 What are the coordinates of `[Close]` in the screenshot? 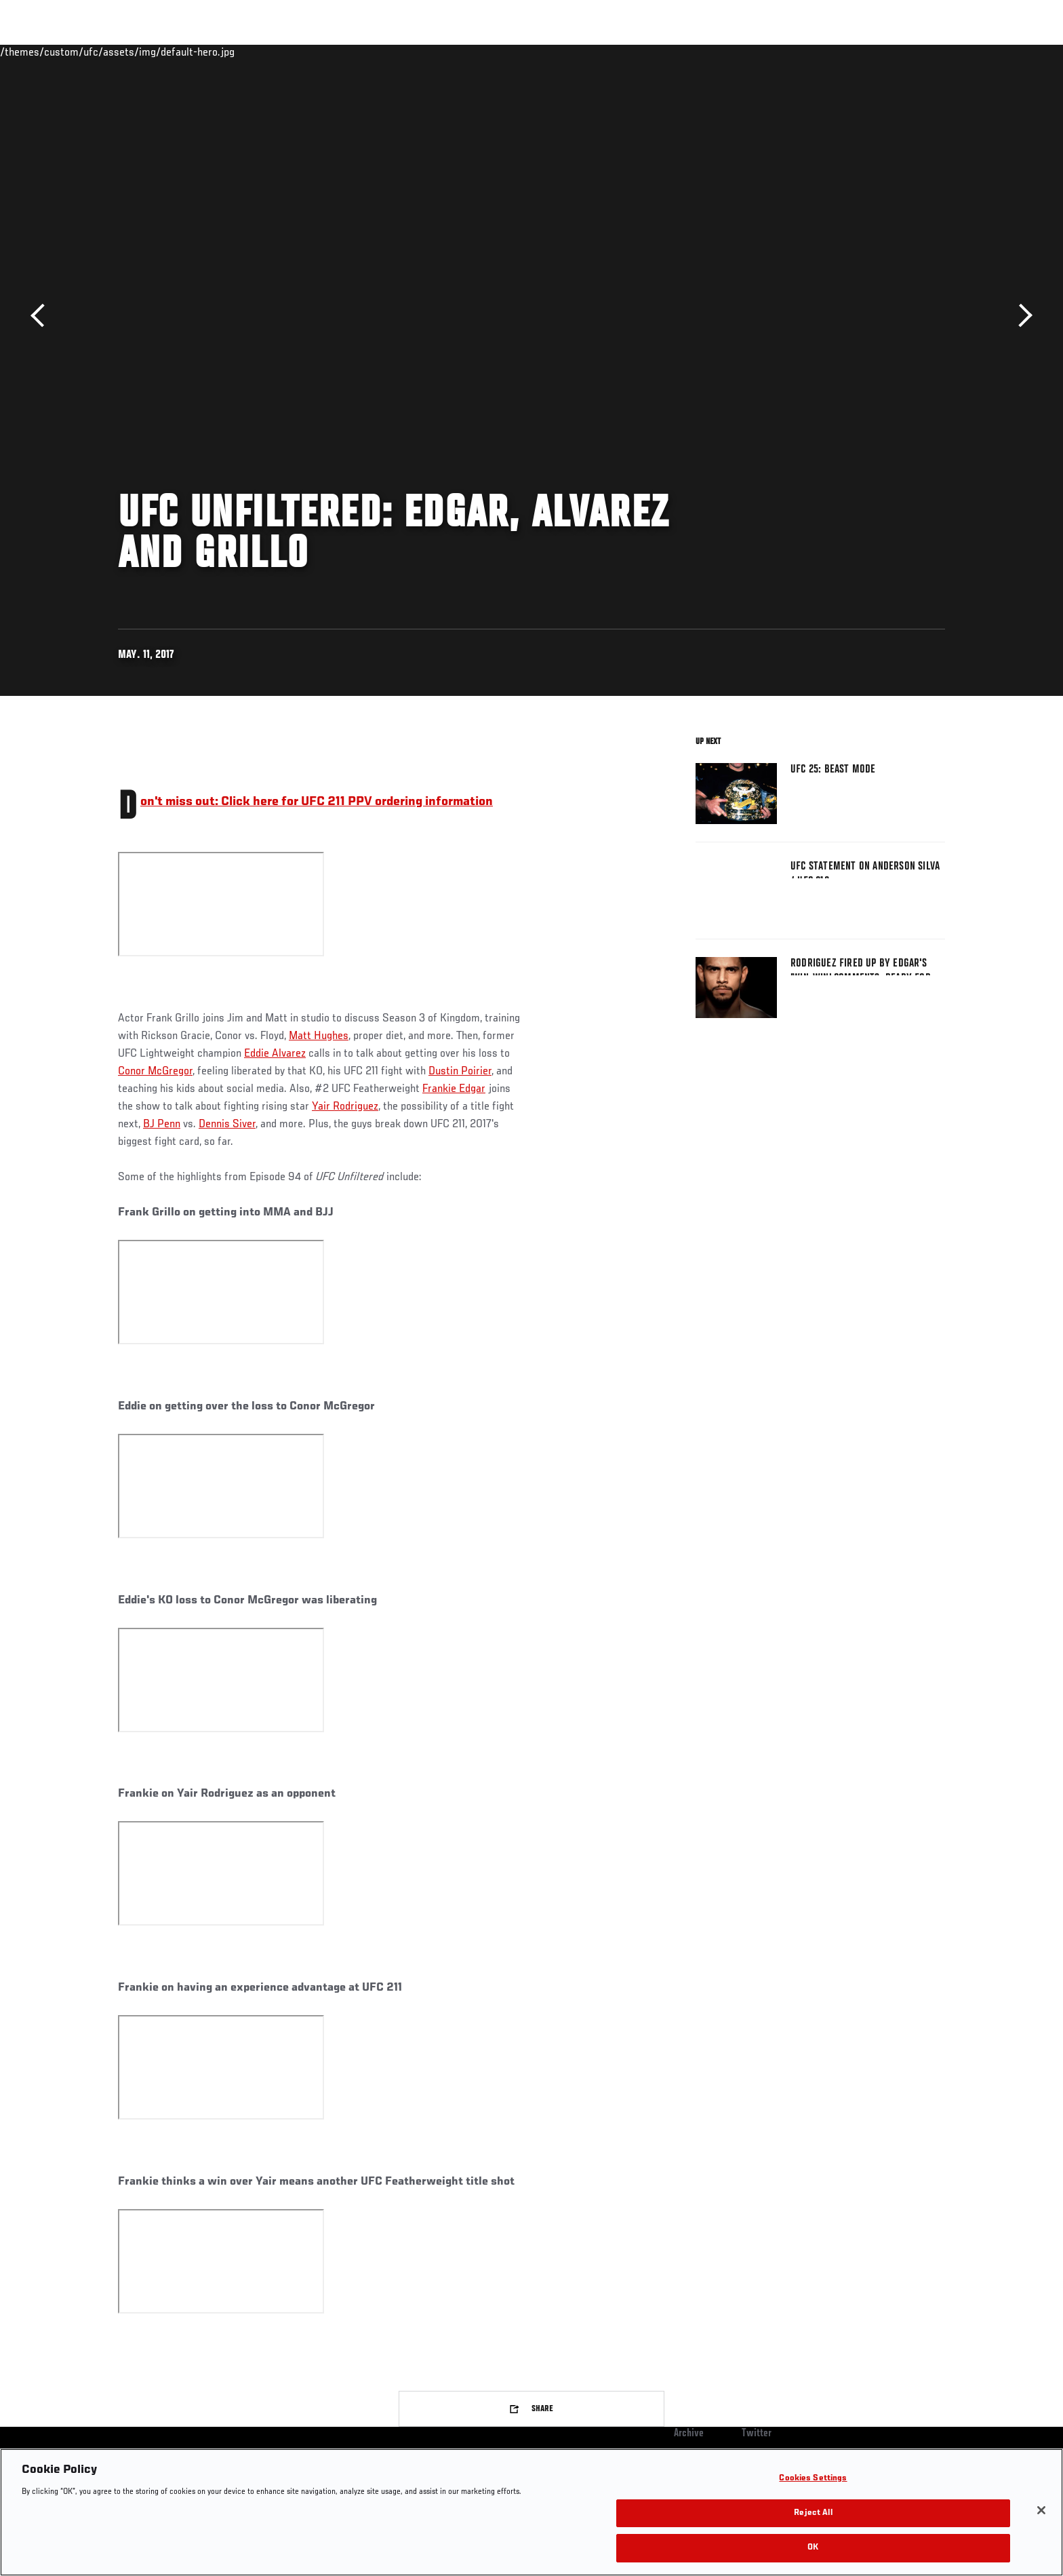 It's located at (1041, 2510).